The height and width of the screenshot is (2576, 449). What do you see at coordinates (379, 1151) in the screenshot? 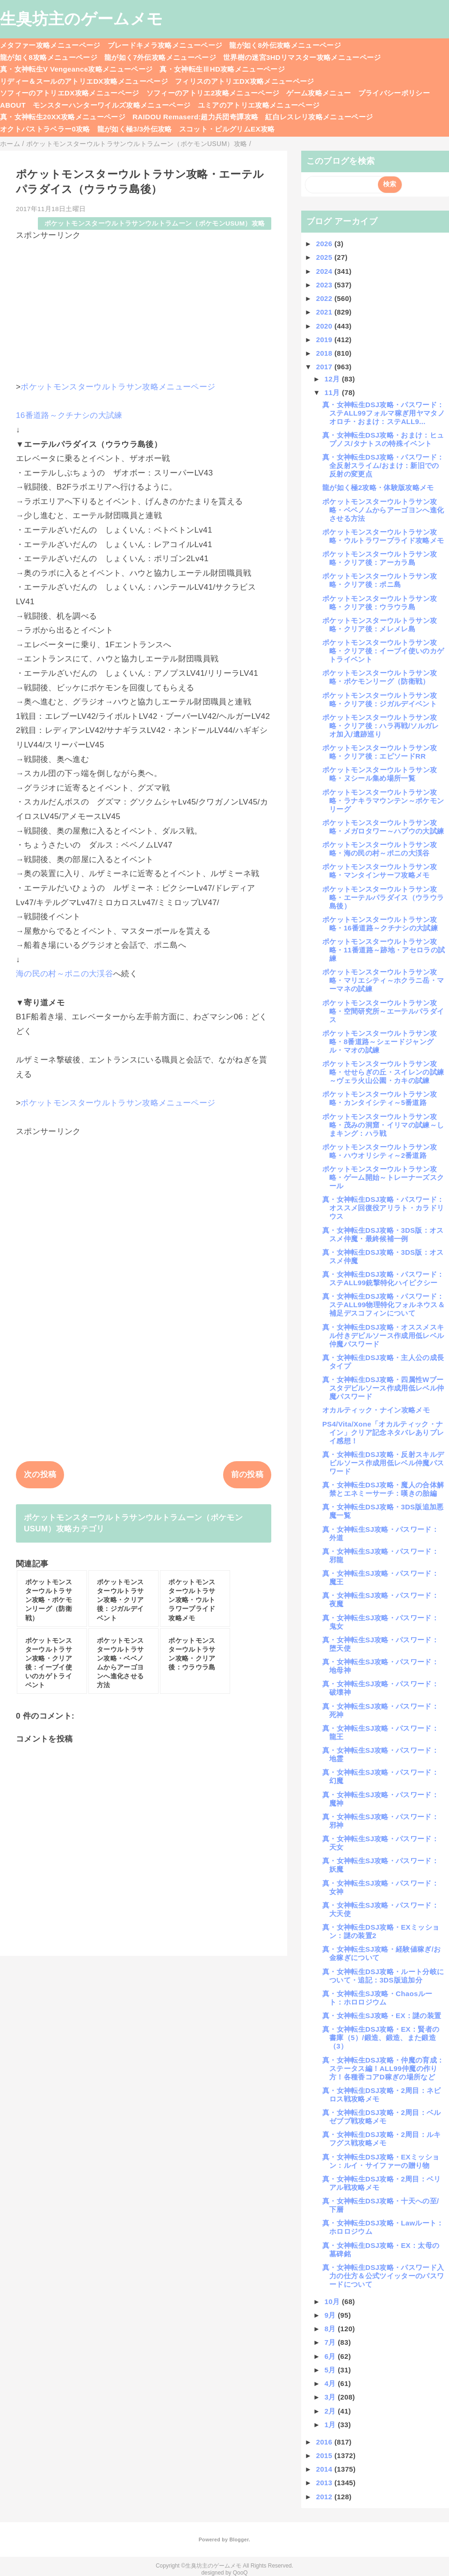
I see `ポケットモンスターウルトラサン攻略・ハウオリシティ～2番道路` at bounding box center [379, 1151].